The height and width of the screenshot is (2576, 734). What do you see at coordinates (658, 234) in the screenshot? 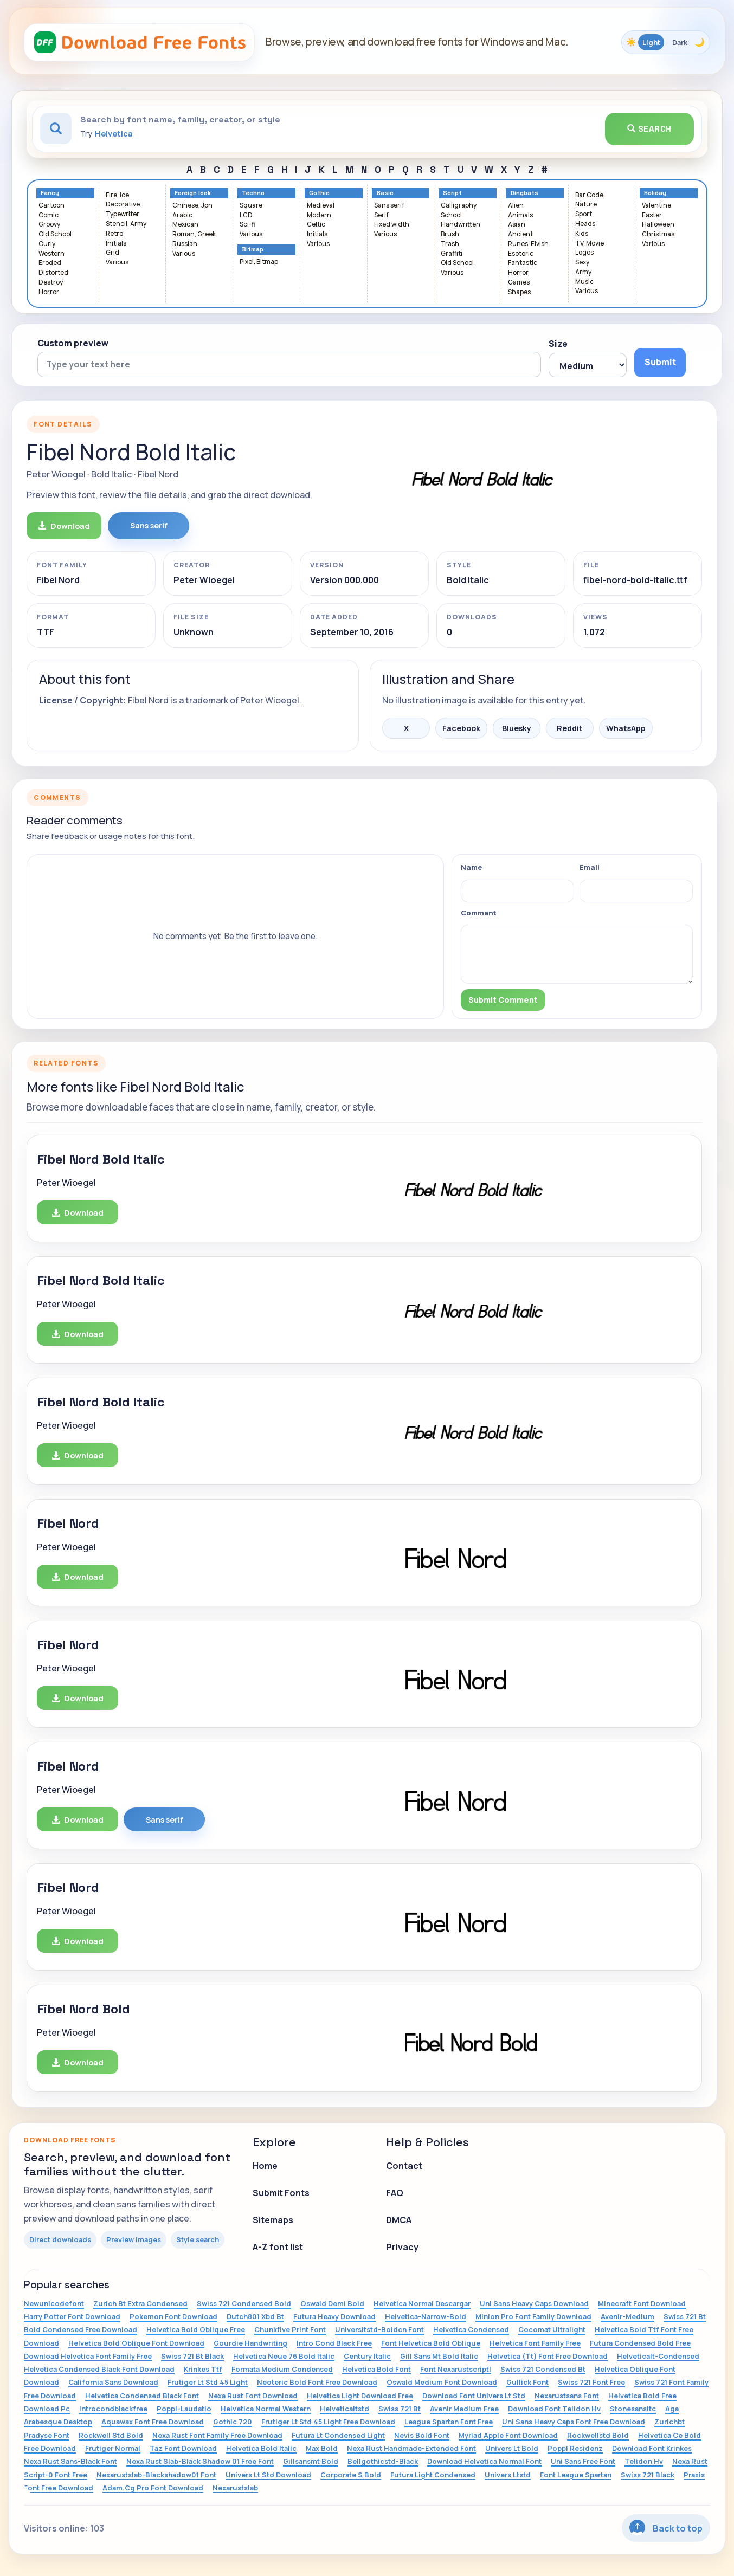
I see `Christmas` at bounding box center [658, 234].